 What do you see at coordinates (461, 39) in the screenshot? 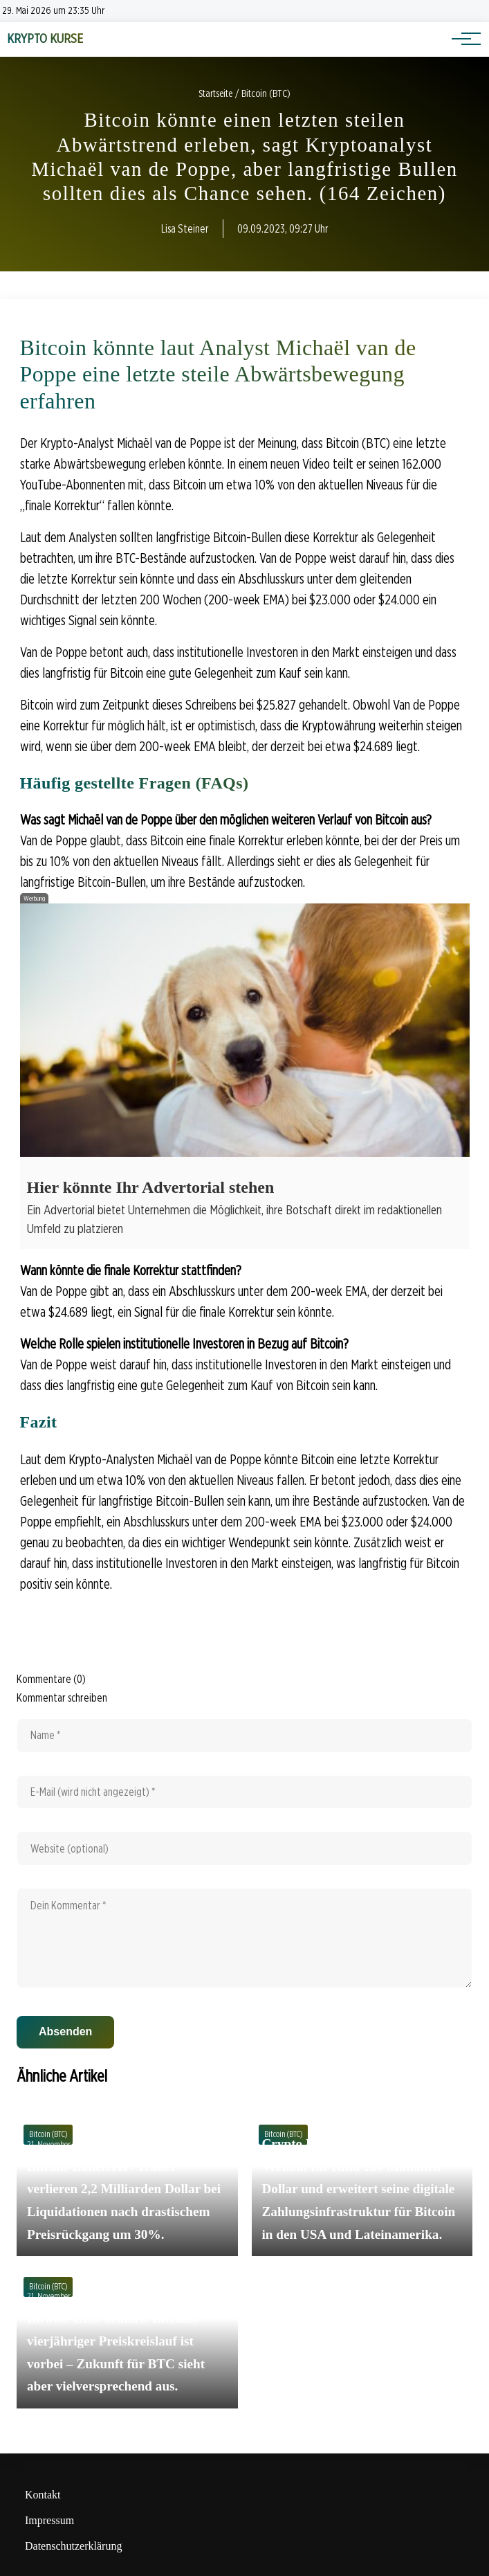
I see `[Hauptnavigation]` at bounding box center [461, 39].